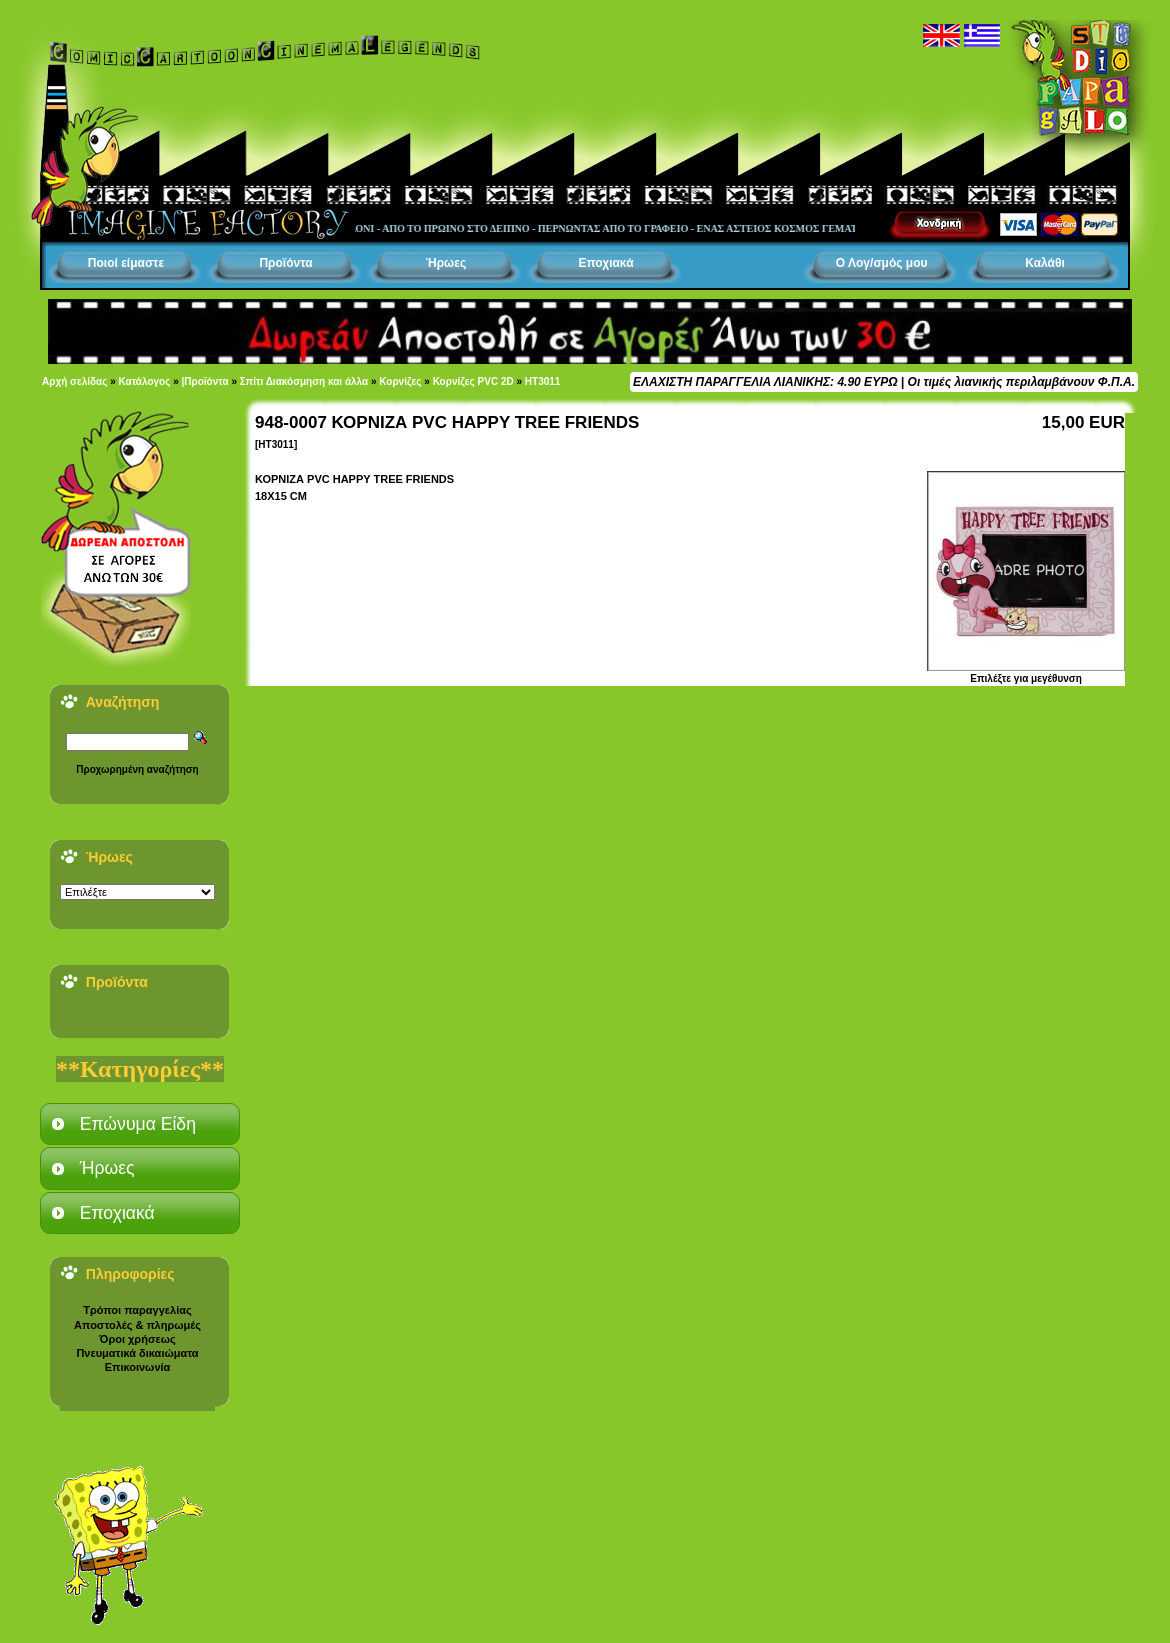 This screenshot has width=1170, height=1643. What do you see at coordinates (285, 263) in the screenshot?
I see `Προϊόντα` at bounding box center [285, 263].